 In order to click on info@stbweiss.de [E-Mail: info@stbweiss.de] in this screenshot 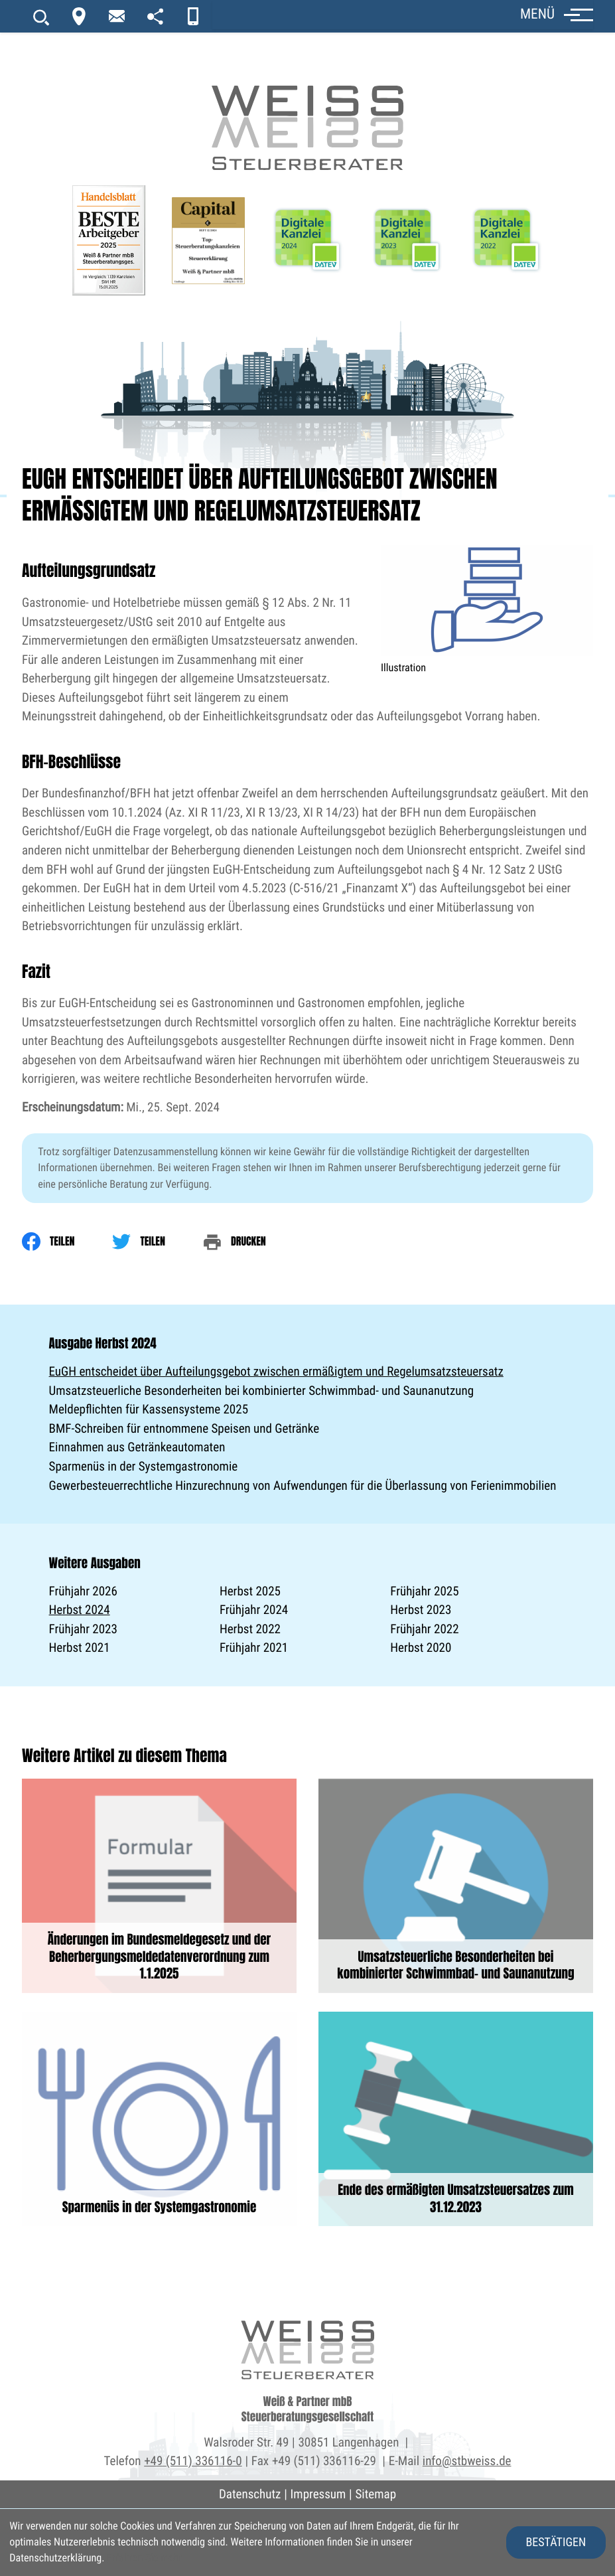, I will do `click(467, 2460)`.